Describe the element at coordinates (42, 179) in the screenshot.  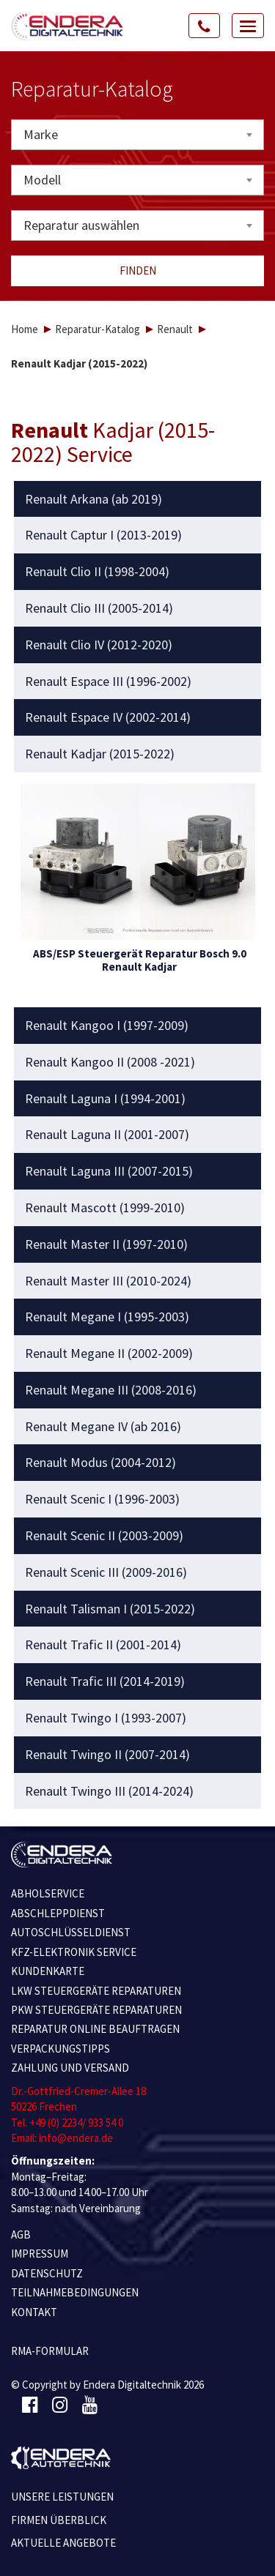
I see `Modell [textbox]` at that location.